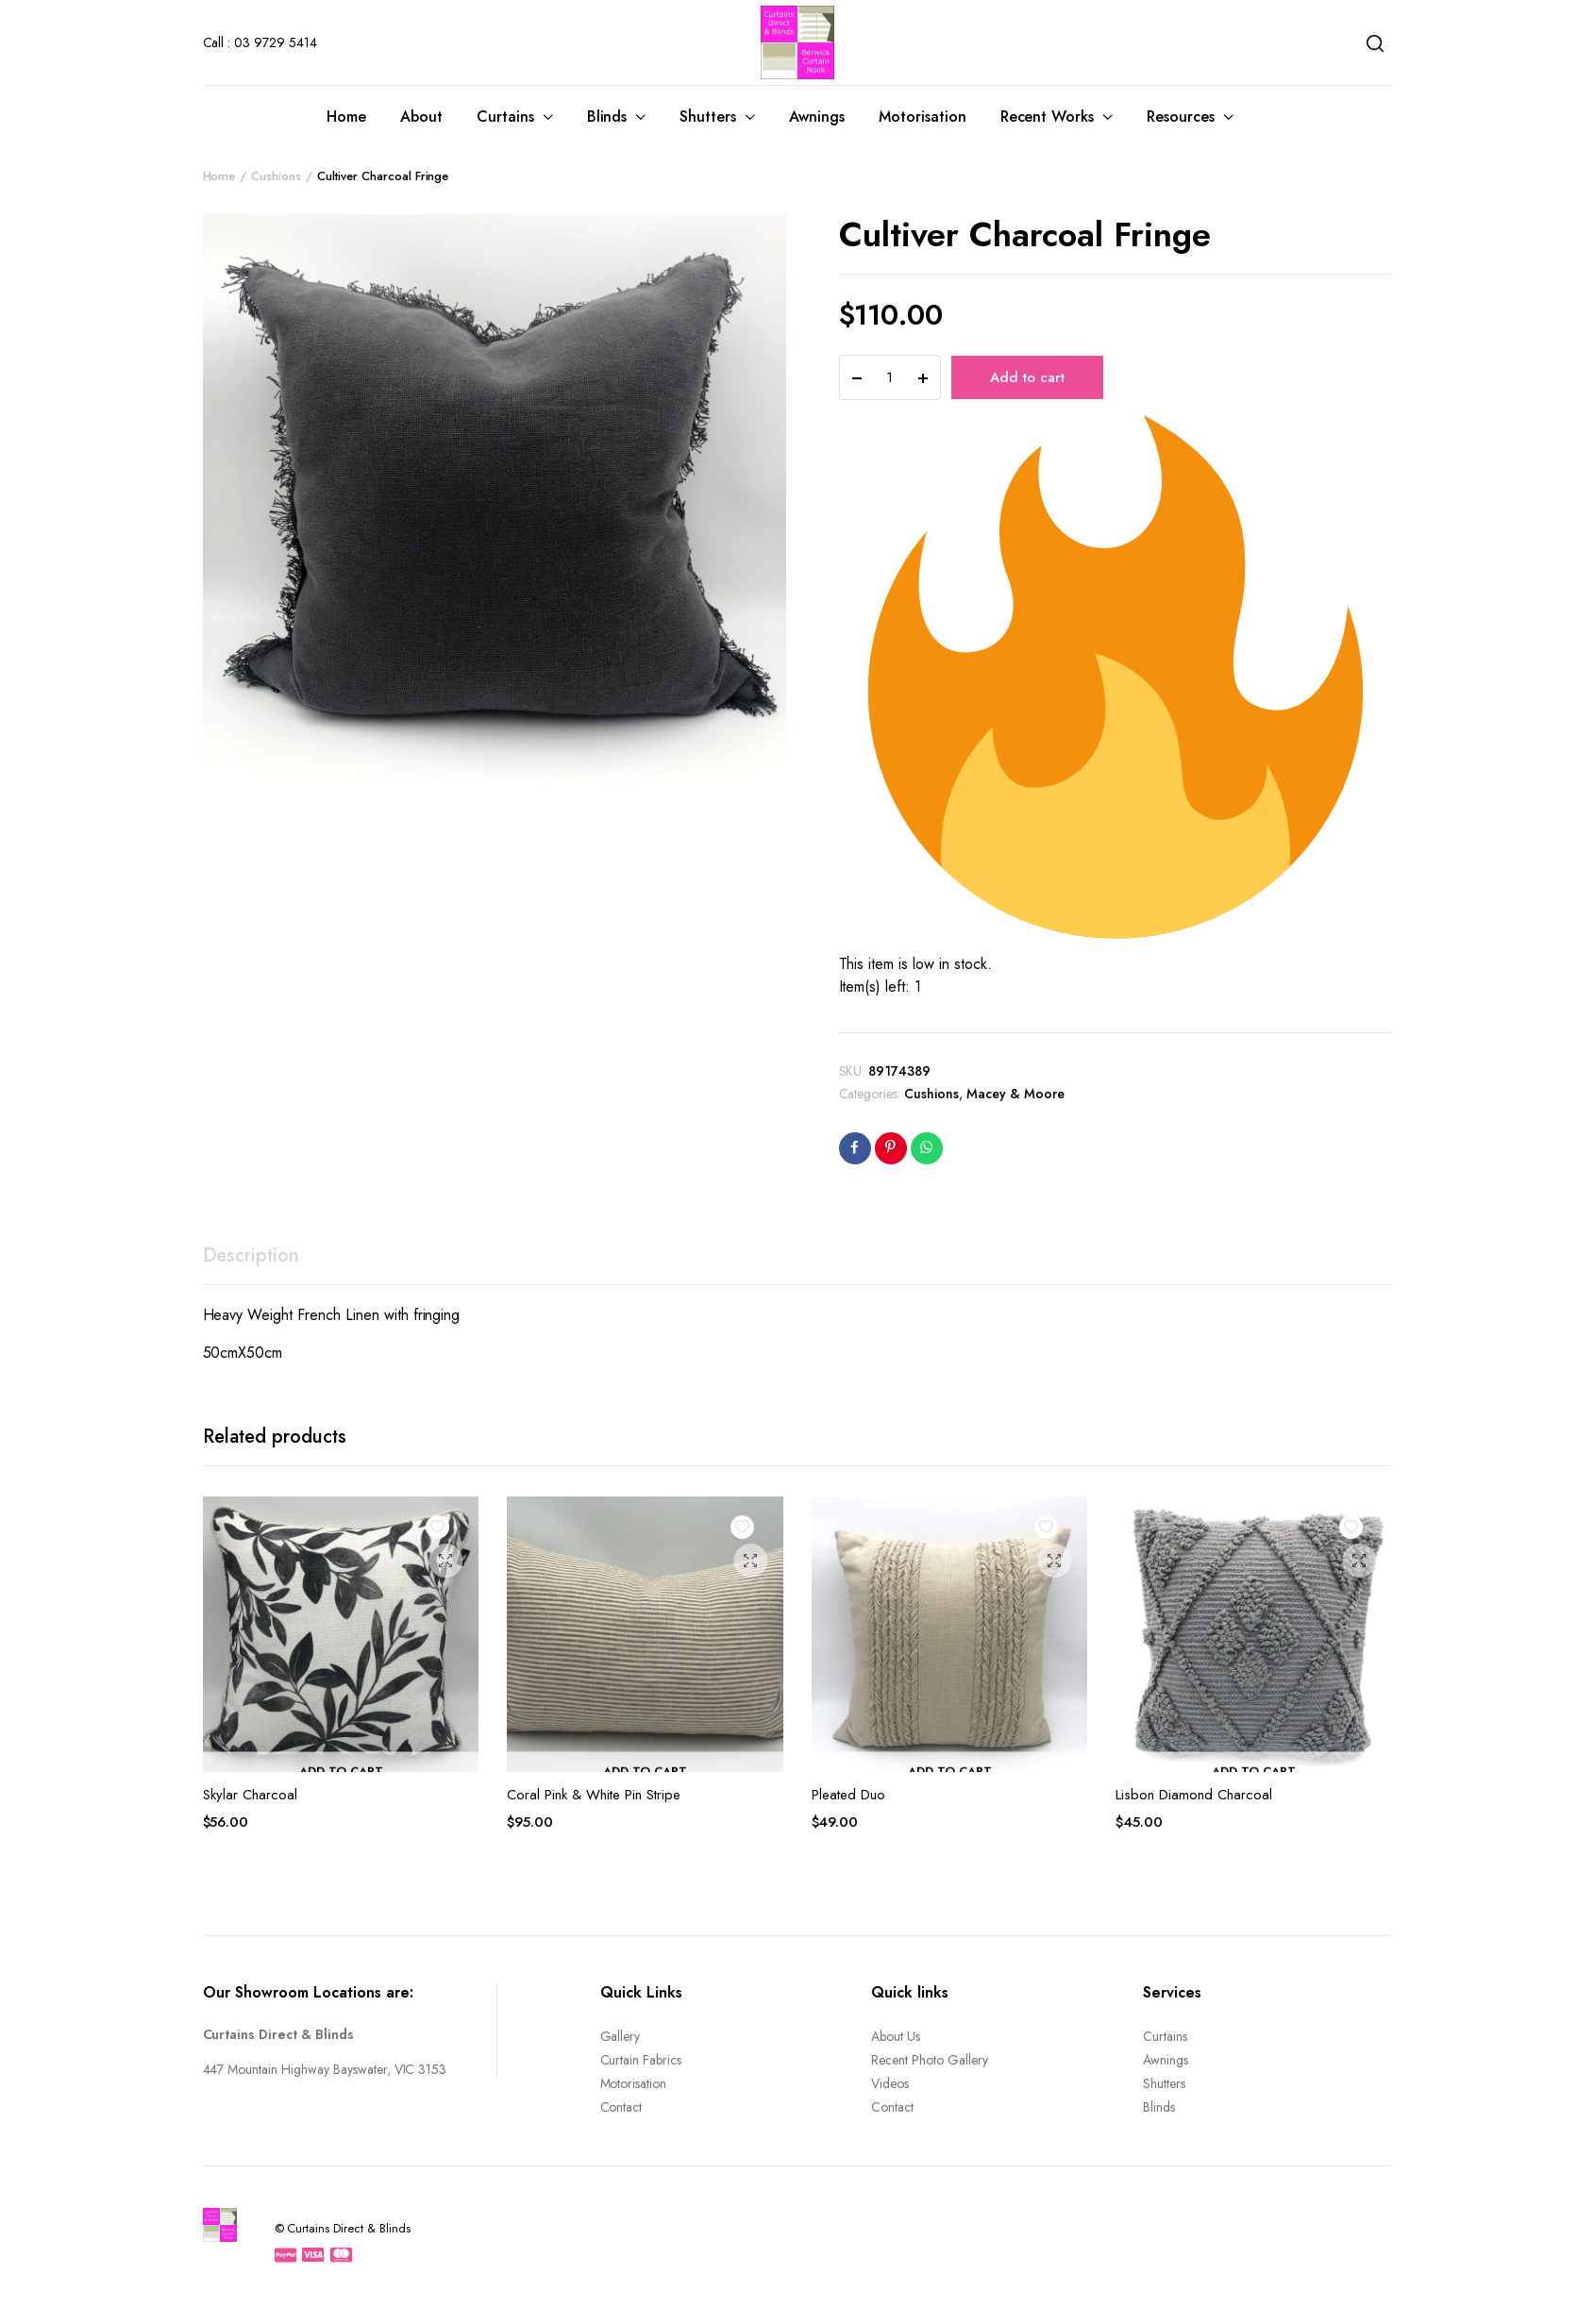 The width and height of the screenshot is (1594, 2324). I want to click on Cushions, so click(276, 176).